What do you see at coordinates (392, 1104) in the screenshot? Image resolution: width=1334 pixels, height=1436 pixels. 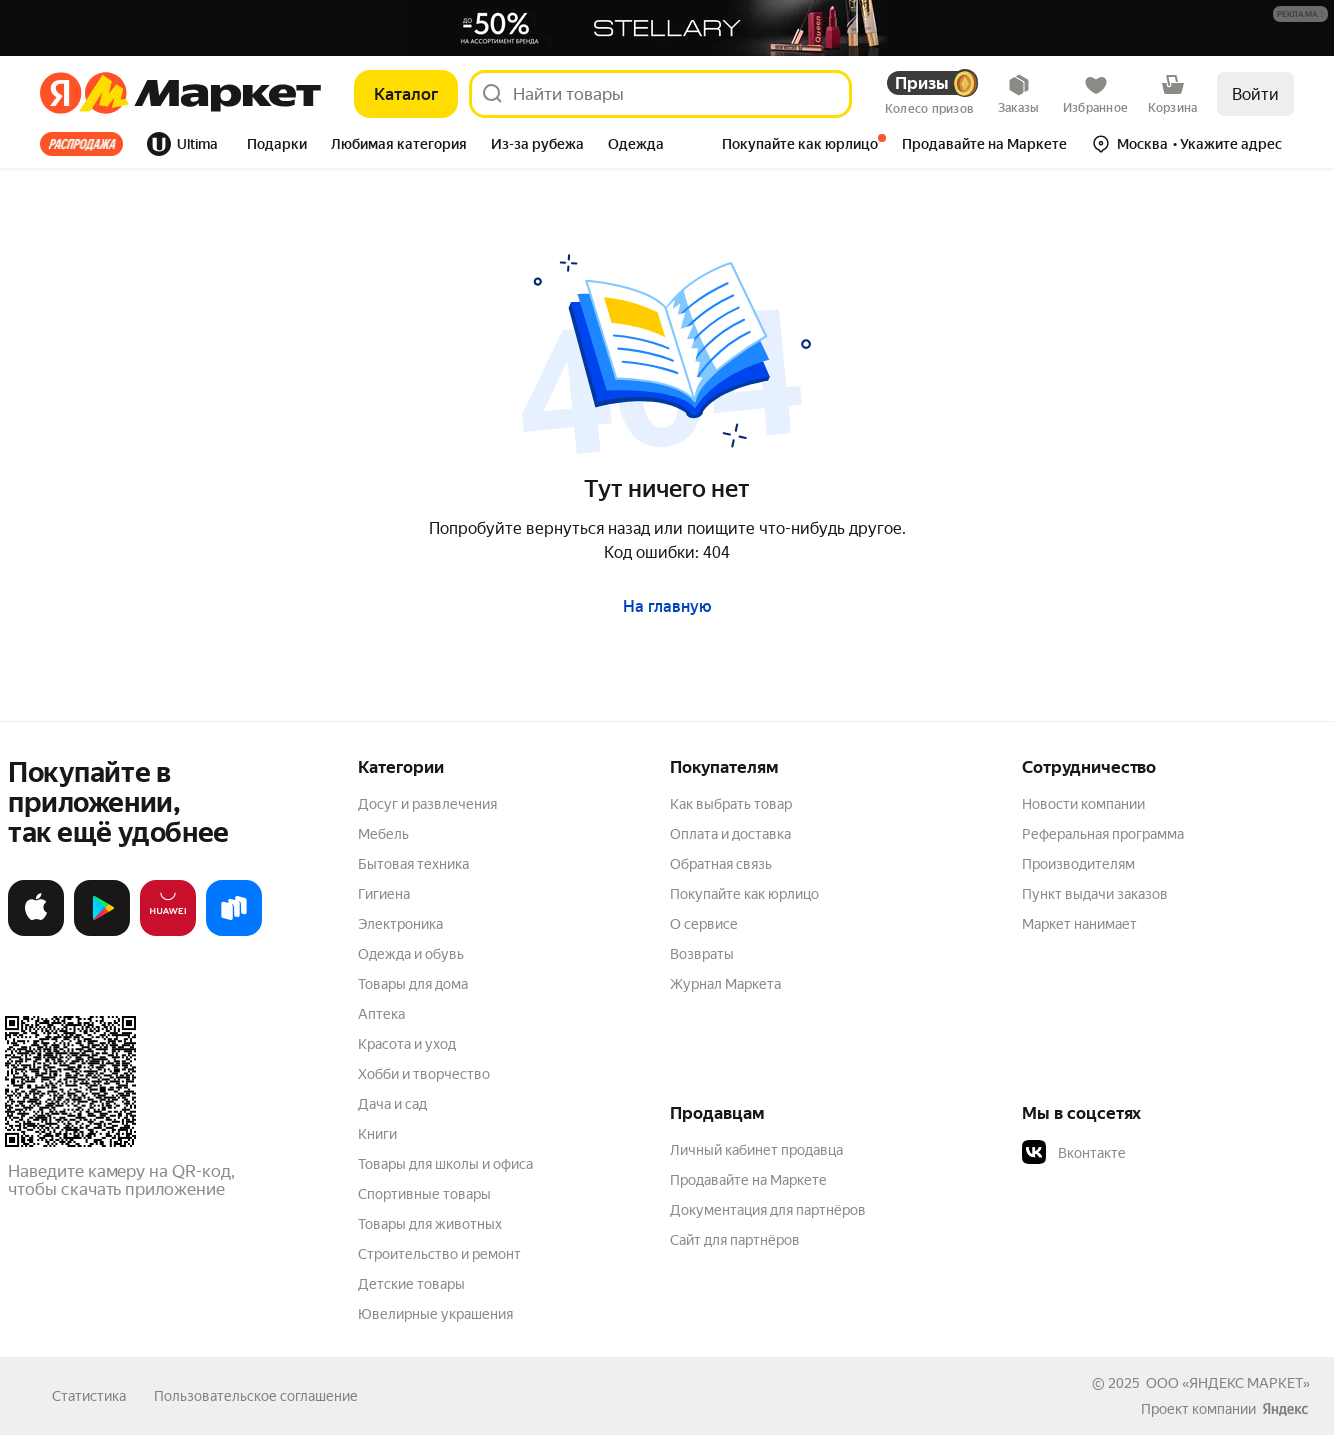 I see `Дача и сад` at bounding box center [392, 1104].